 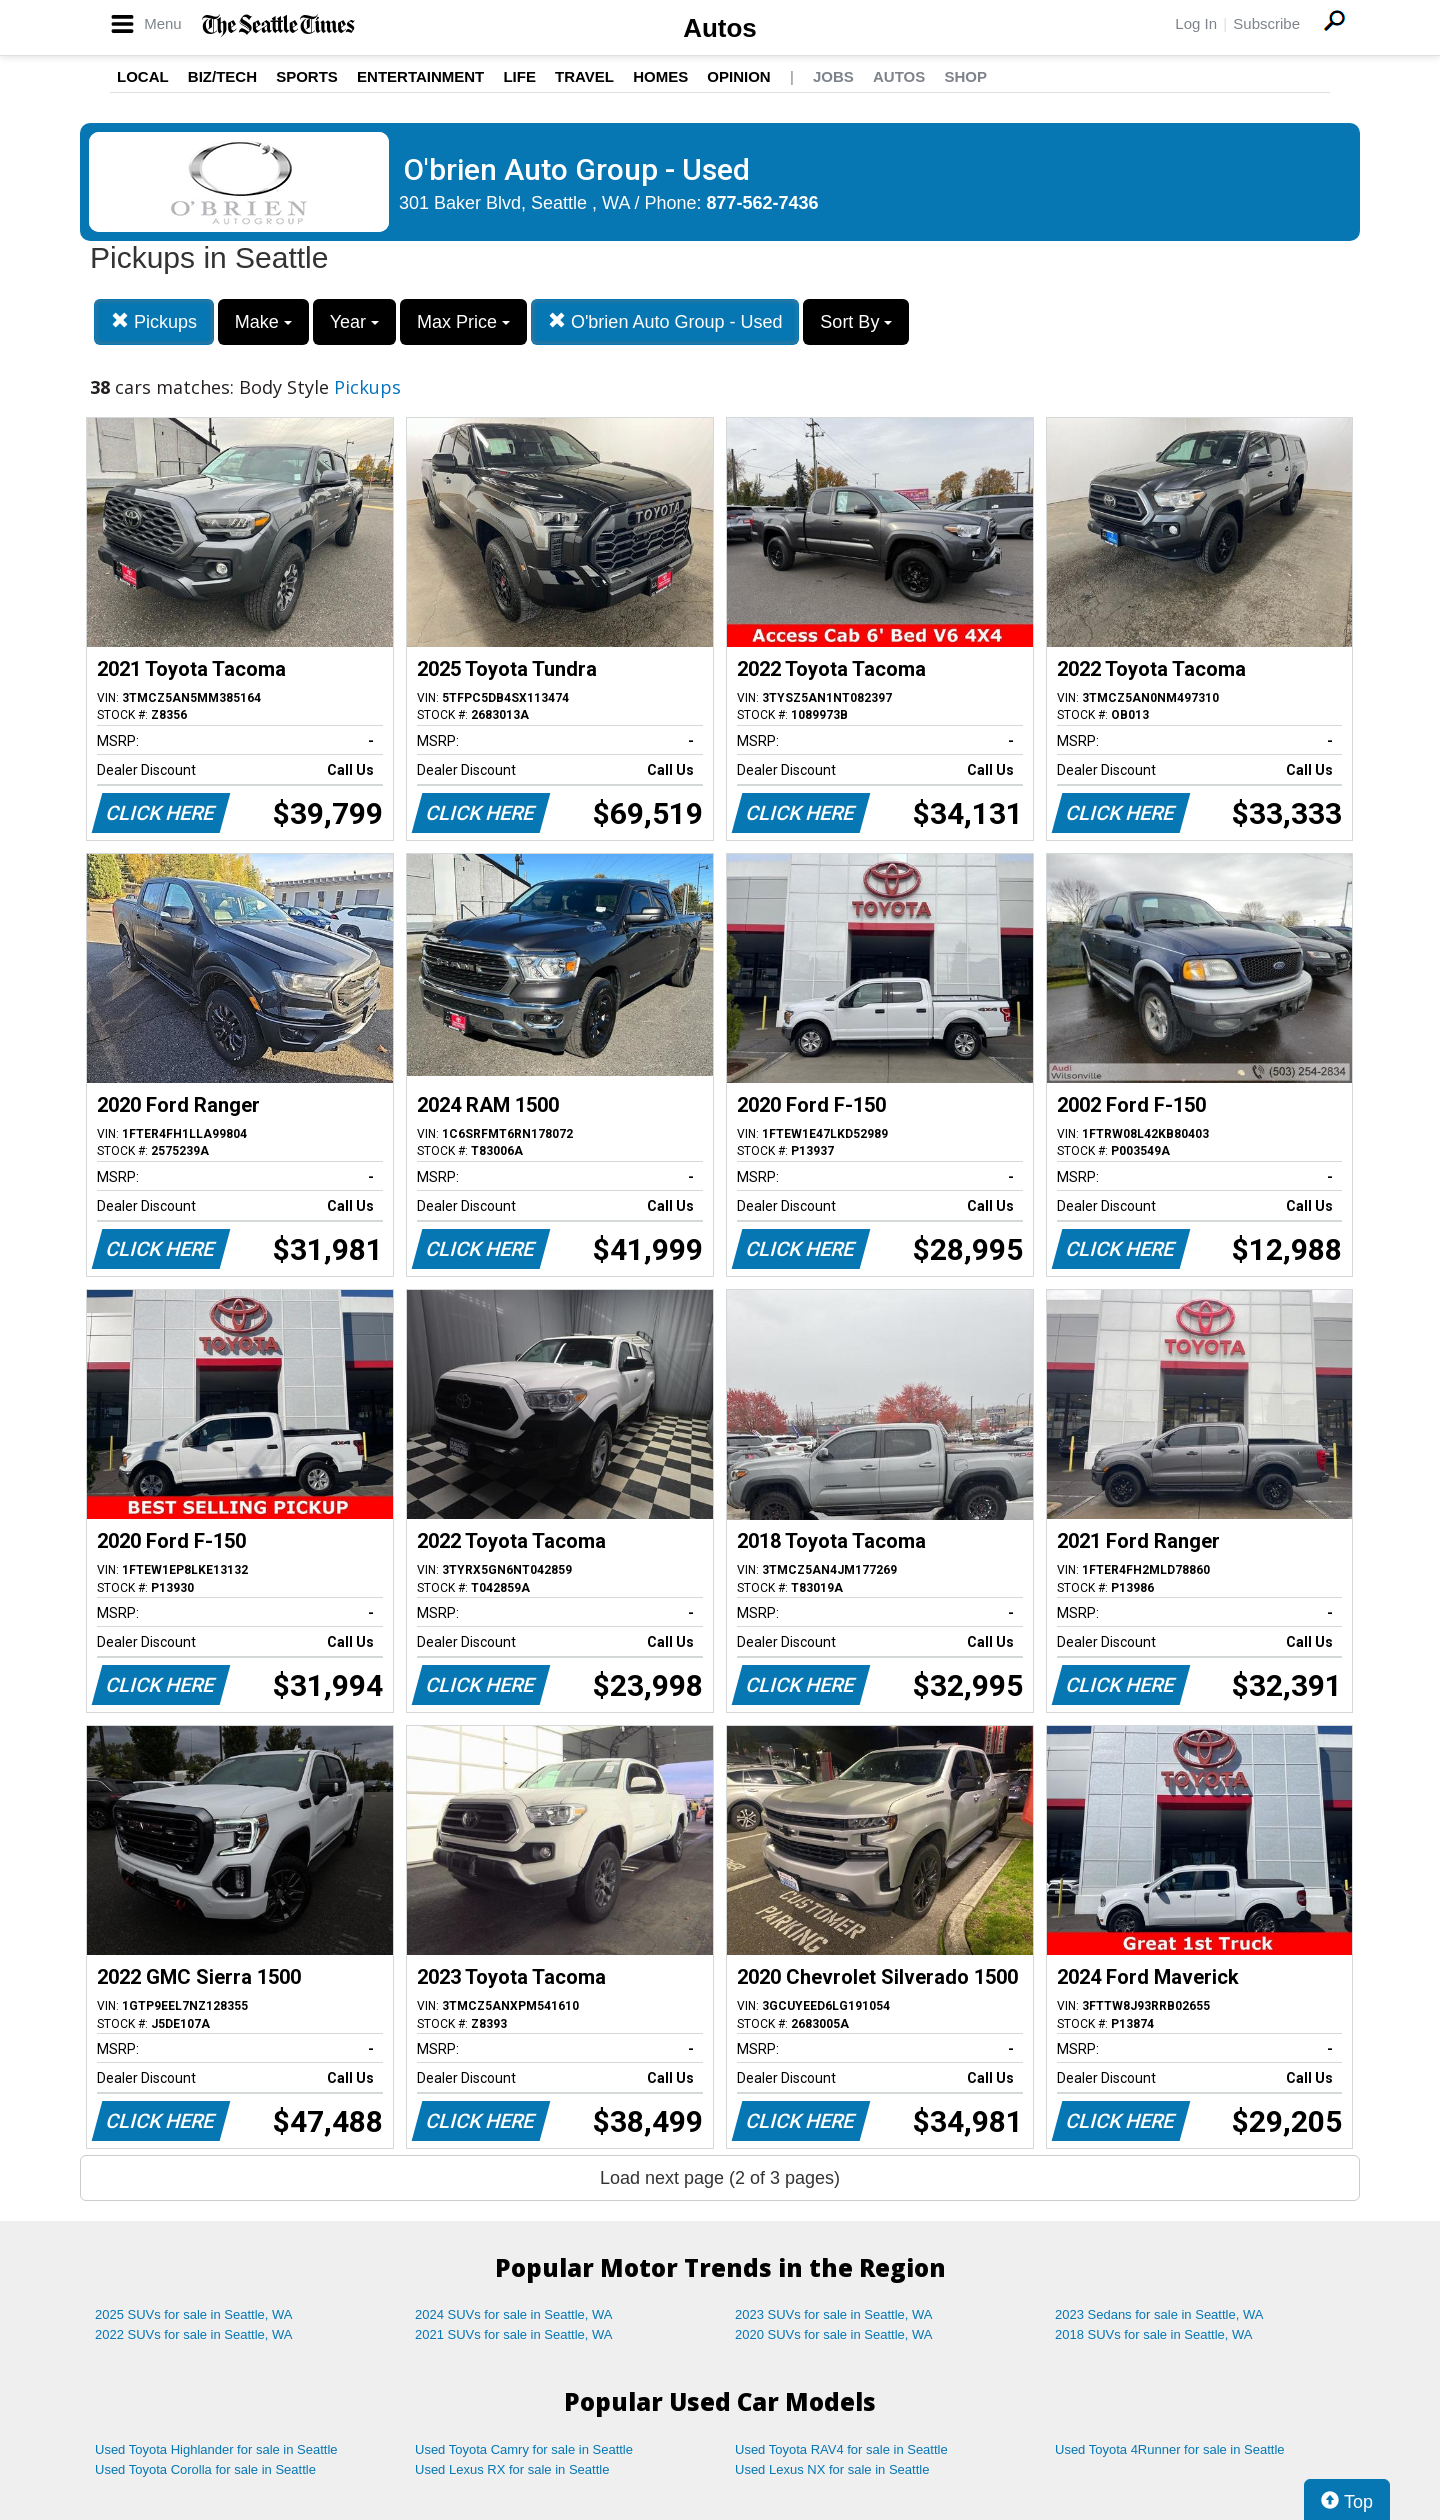 What do you see at coordinates (1170, 2449) in the screenshot?
I see `Used Toyota 4Runner for sale in Seattle` at bounding box center [1170, 2449].